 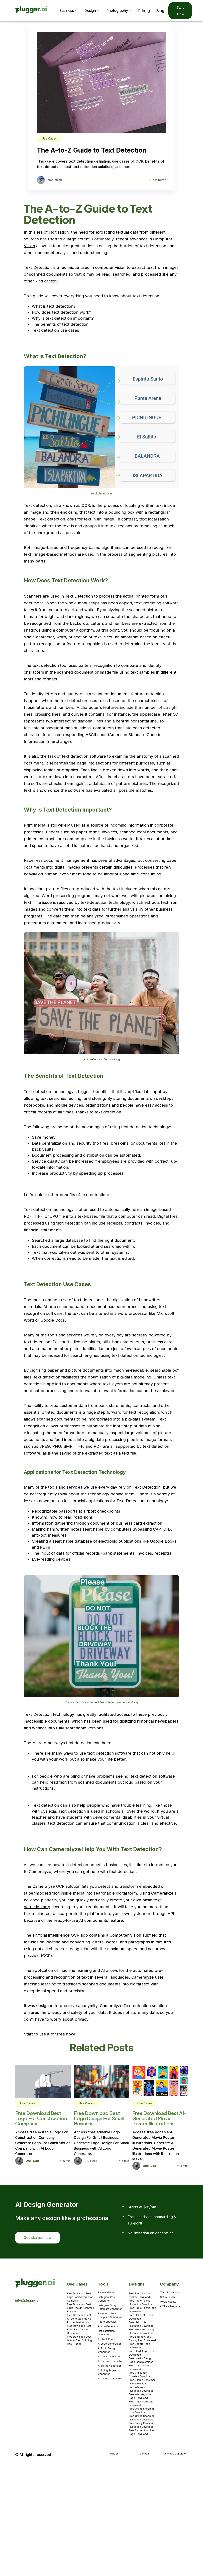 What do you see at coordinates (106, 2339) in the screenshot?
I see `AI Stock Photo` at bounding box center [106, 2339].